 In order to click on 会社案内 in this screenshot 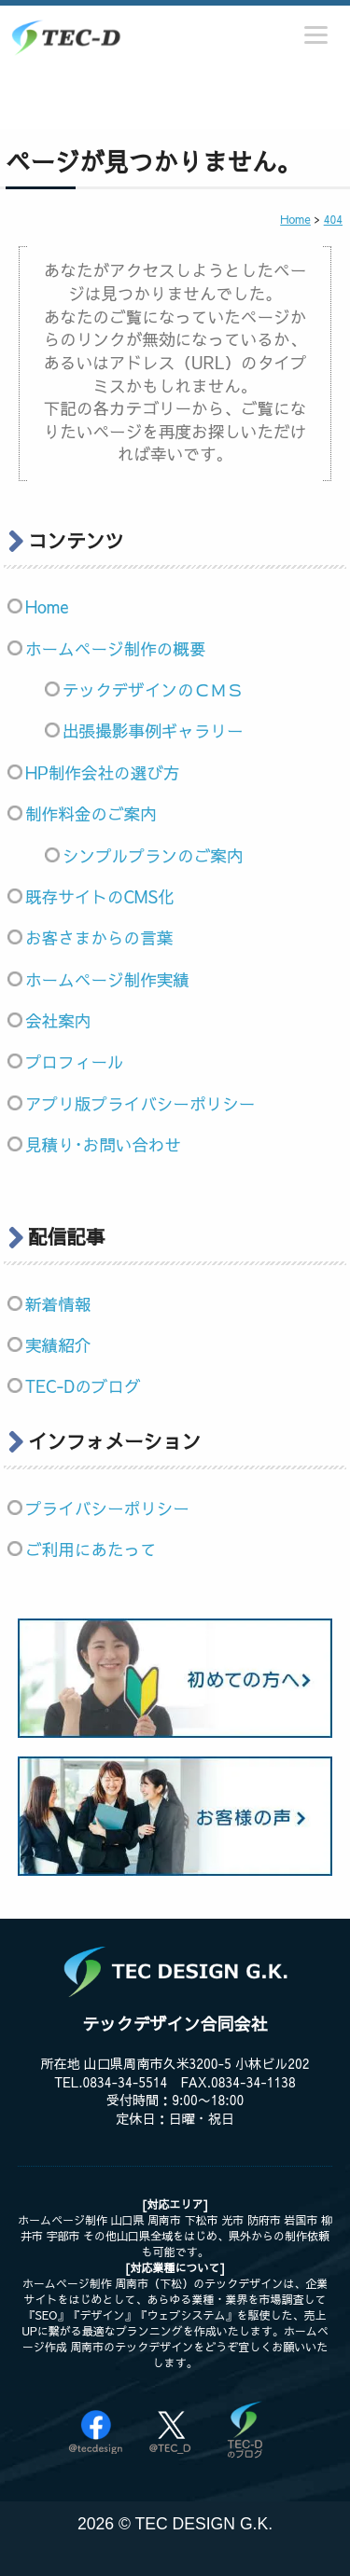, I will do `click(58, 1020)`.